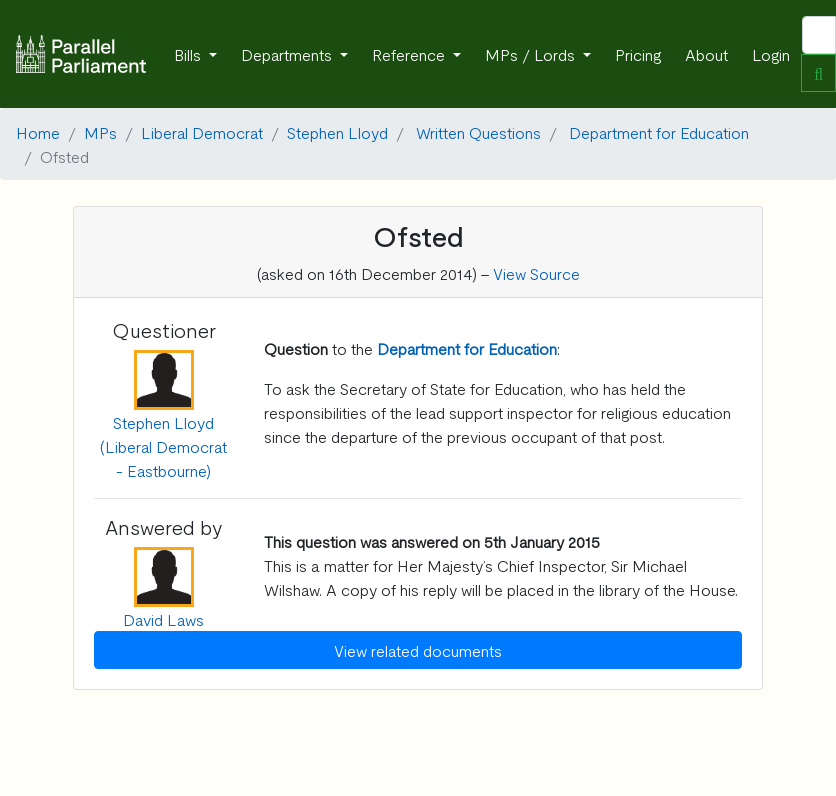 This screenshot has height=796, width=836. Describe the element at coordinates (337, 132) in the screenshot. I see `Stephen Lloyd` at that location.